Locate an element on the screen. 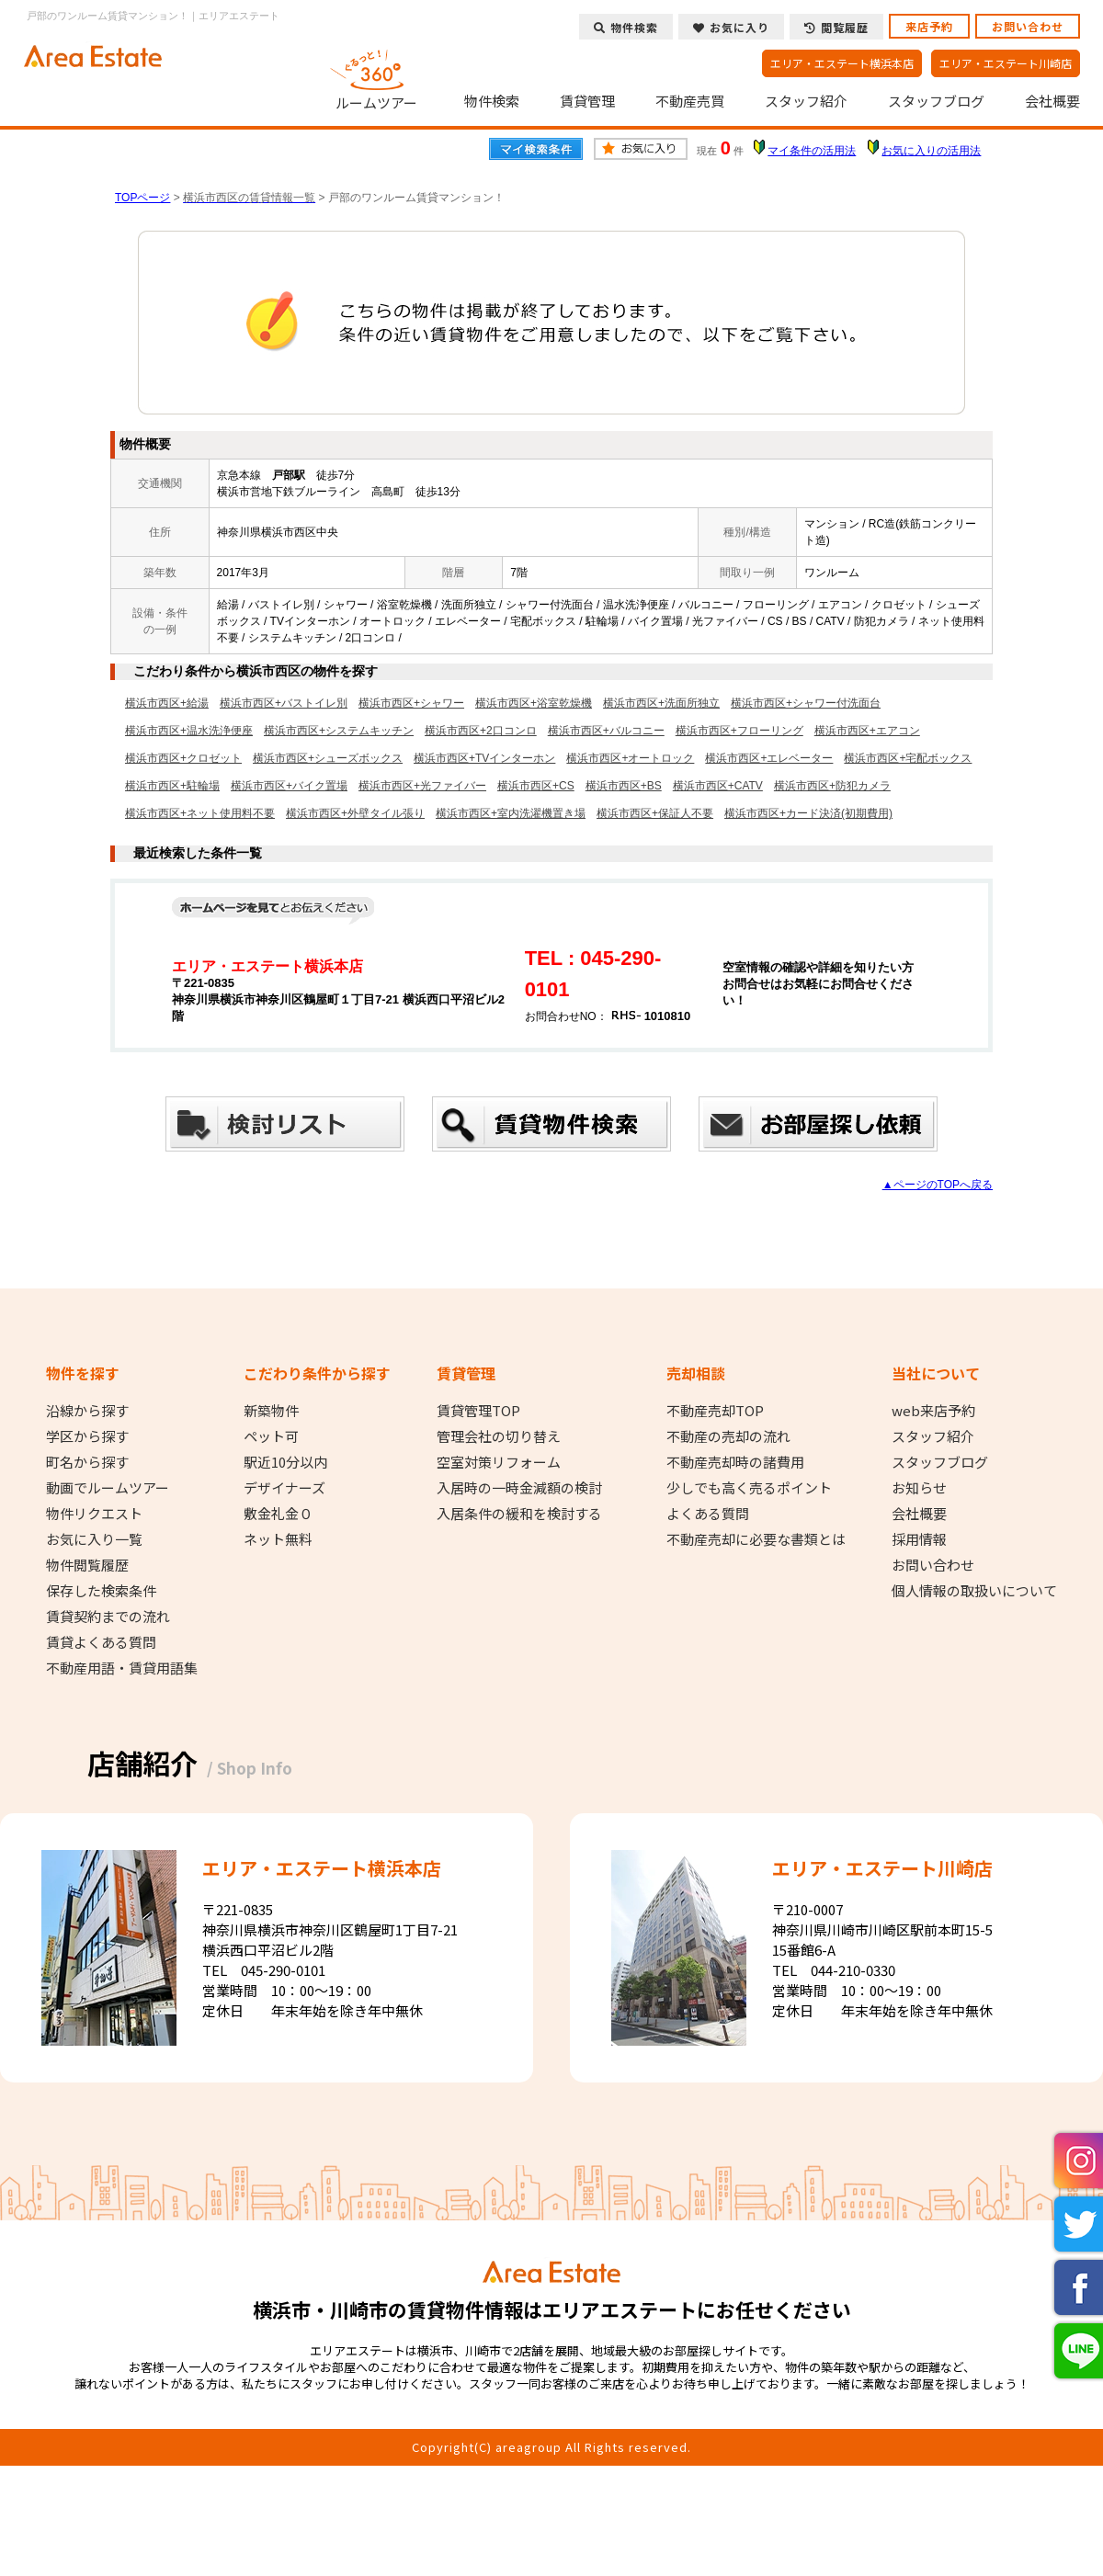 This screenshot has width=1103, height=2576. 横浜市西区+2口コンロ is located at coordinates (481, 730).